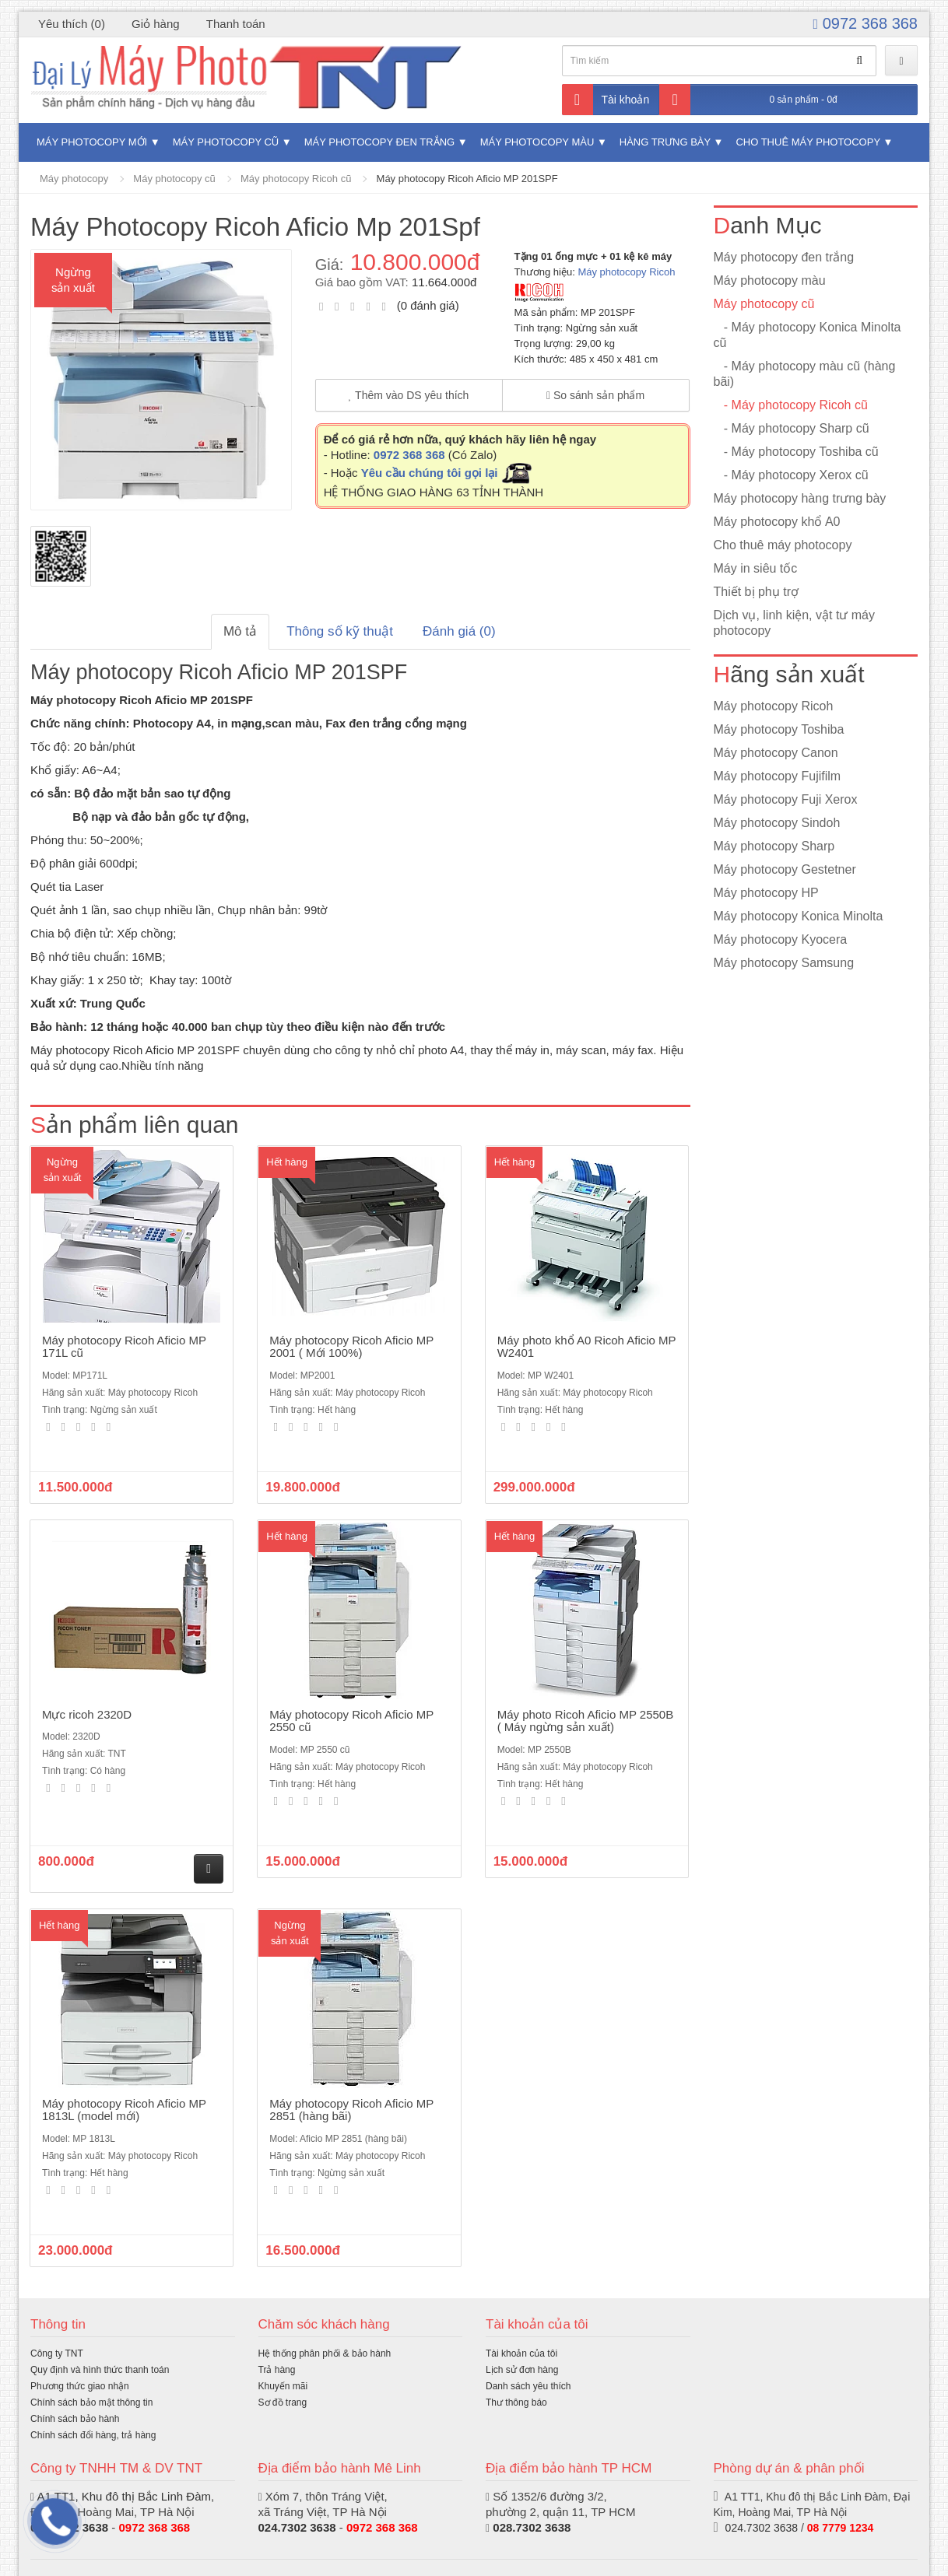 Image resolution: width=948 pixels, height=2576 pixels. Describe the element at coordinates (781, 939) in the screenshot. I see `Máy photocopy Kyocera` at that location.